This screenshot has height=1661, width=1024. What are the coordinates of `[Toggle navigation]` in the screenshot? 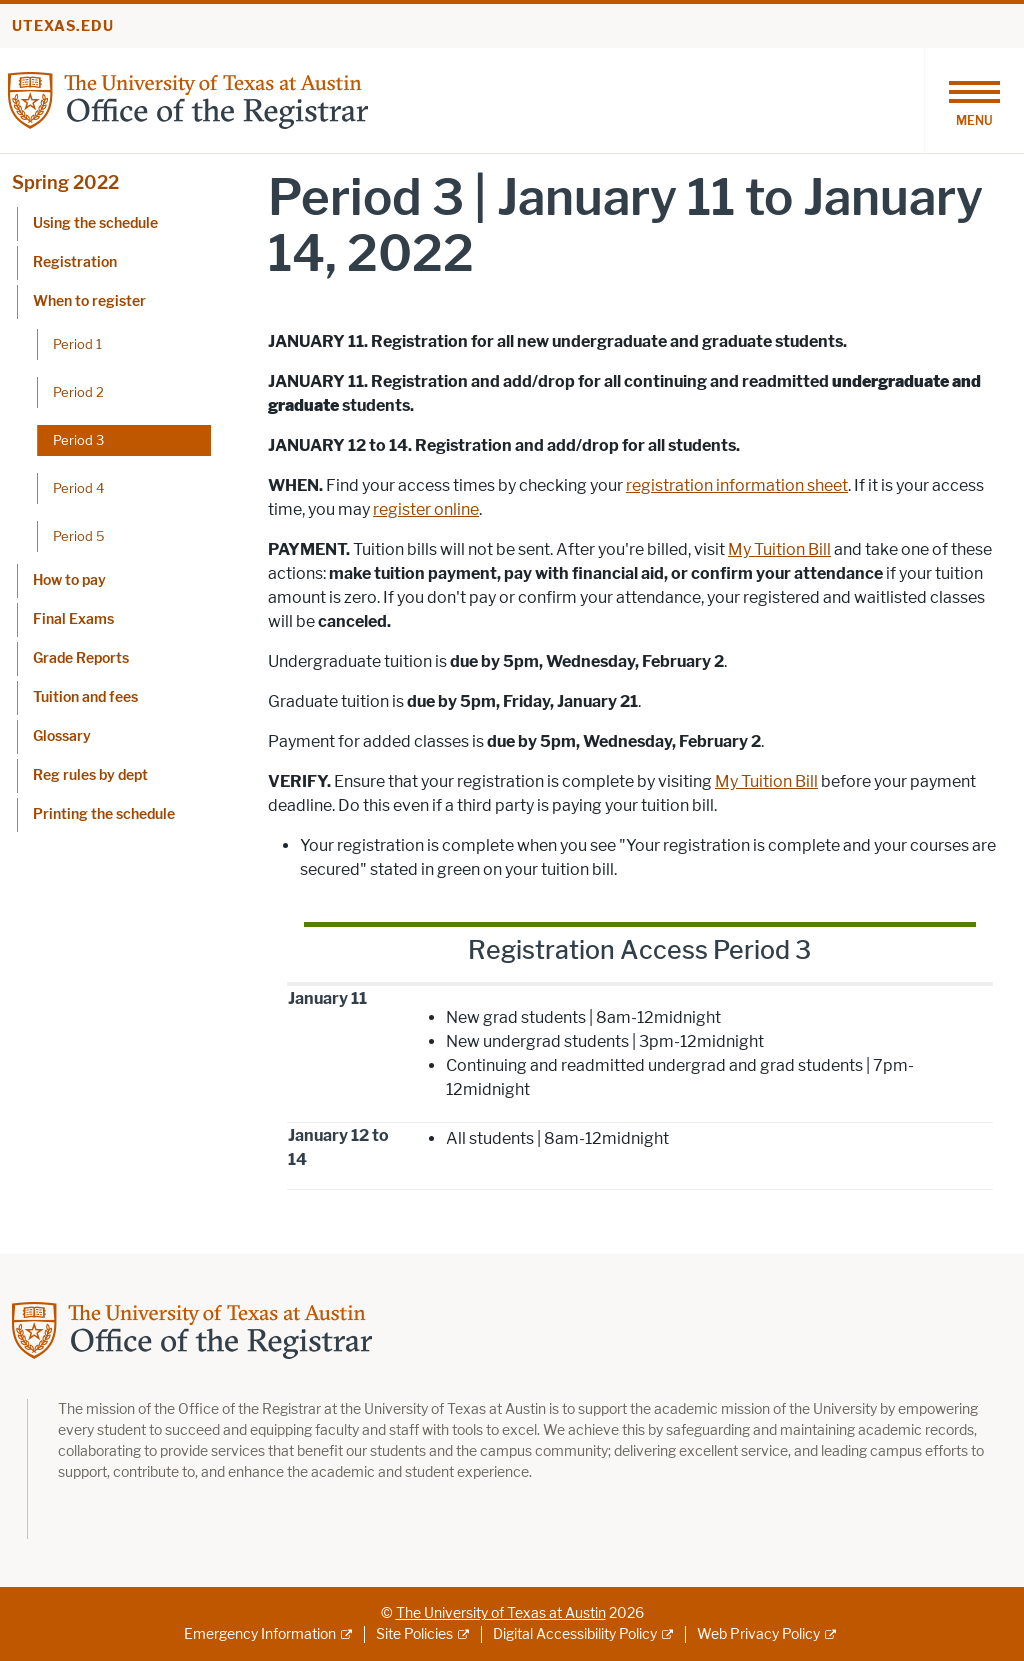 It's located at (974, 100).